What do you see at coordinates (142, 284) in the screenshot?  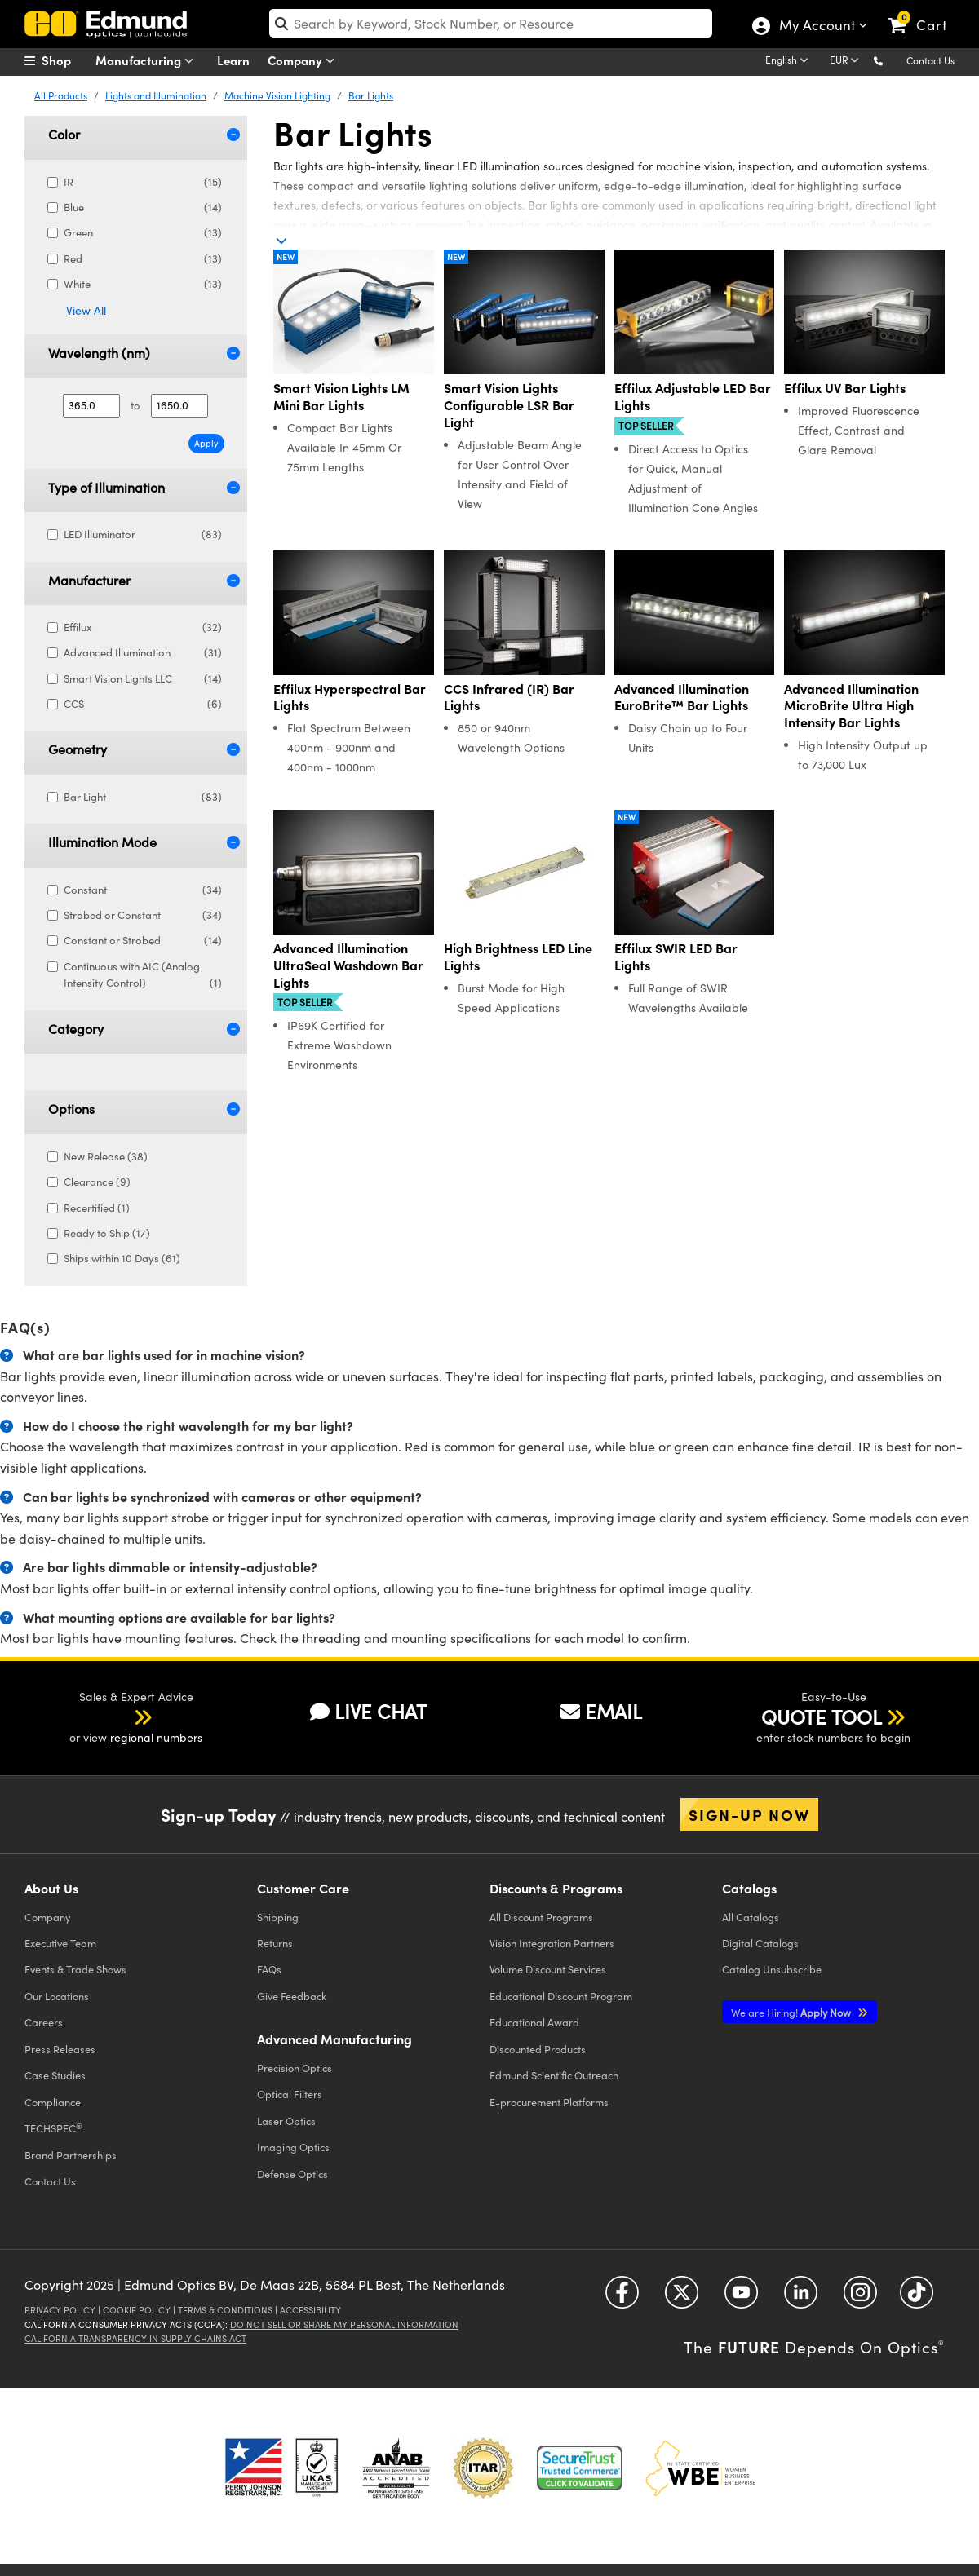 I see `White` at bounding box center [142, 284].